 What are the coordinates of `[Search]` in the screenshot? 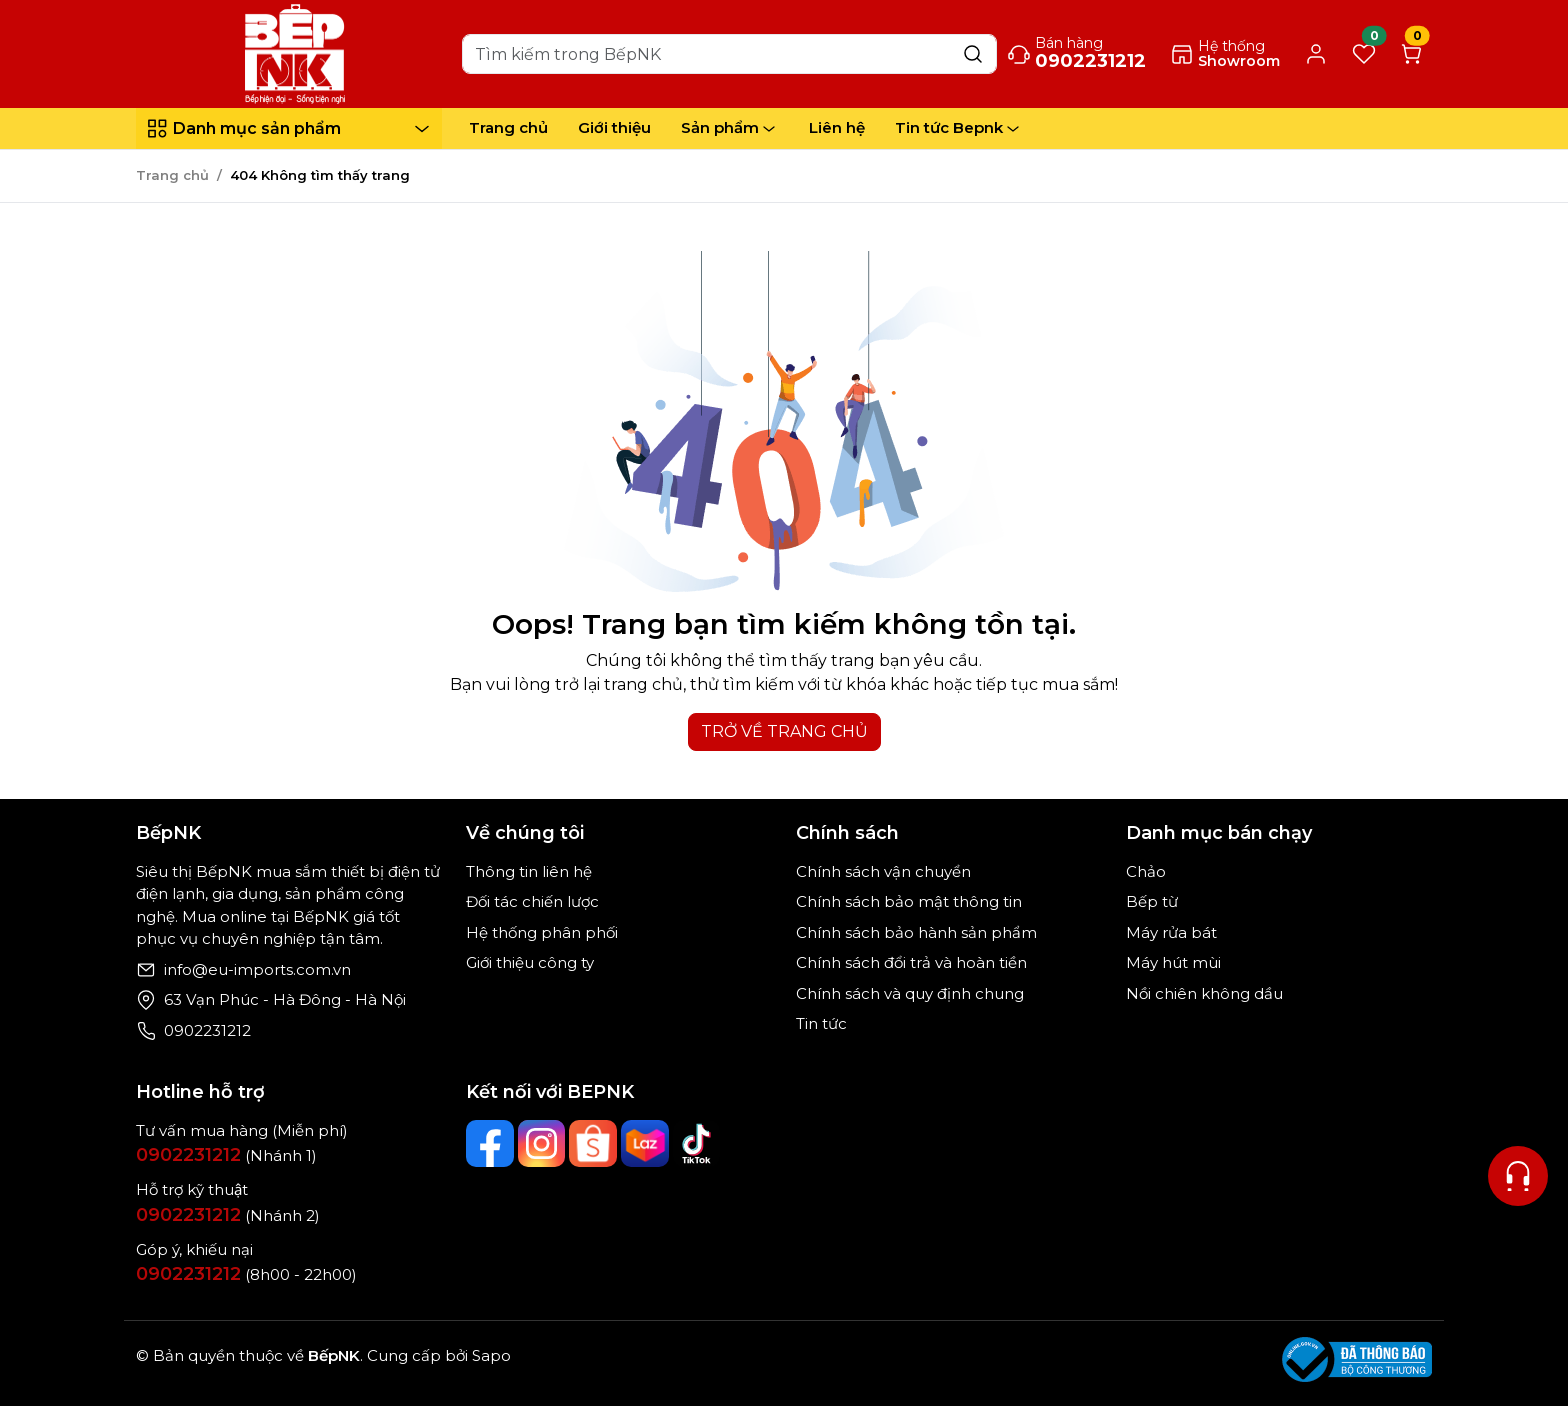 It's located at (729, 54).